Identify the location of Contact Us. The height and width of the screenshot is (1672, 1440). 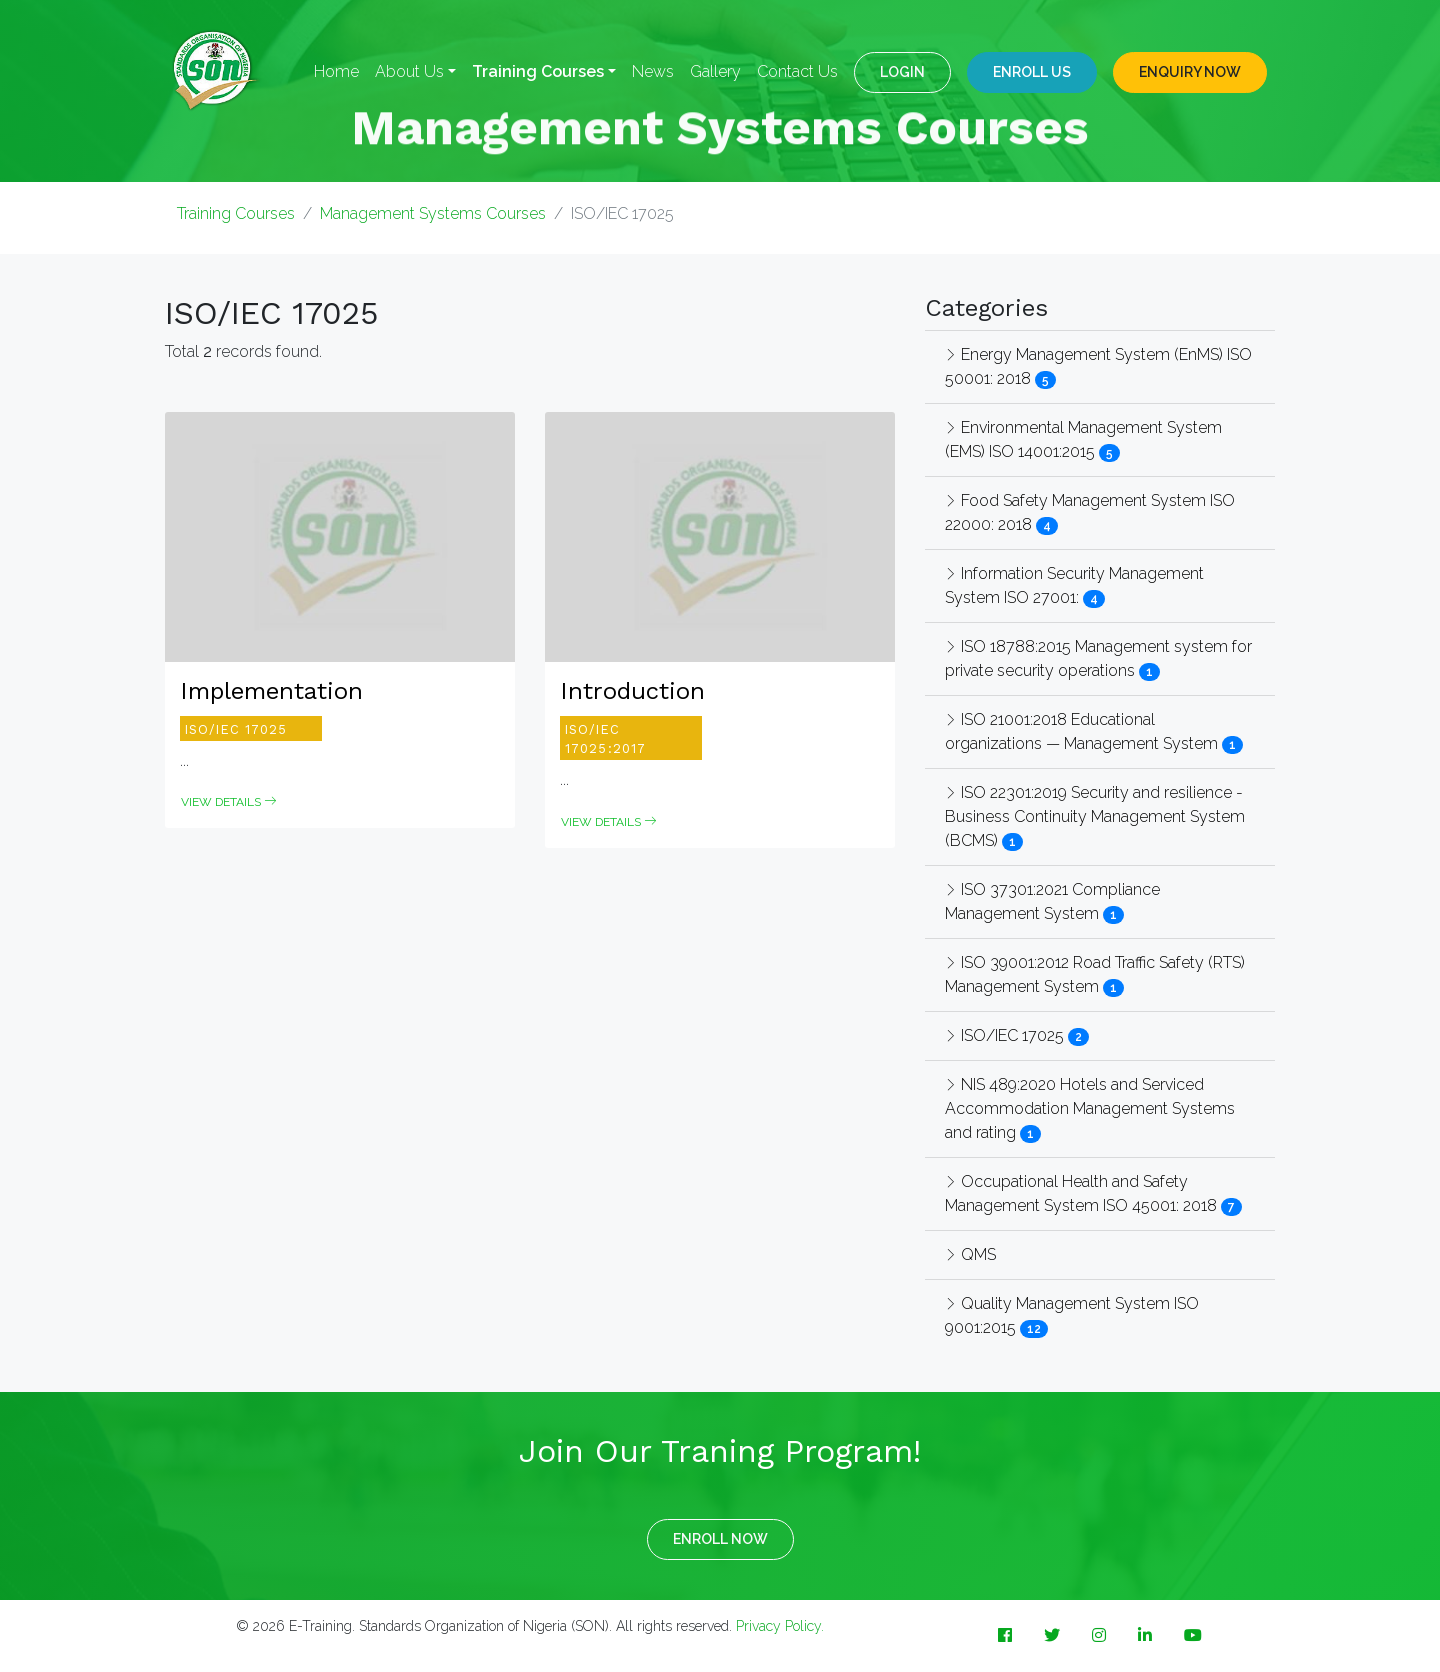
(797, 71).